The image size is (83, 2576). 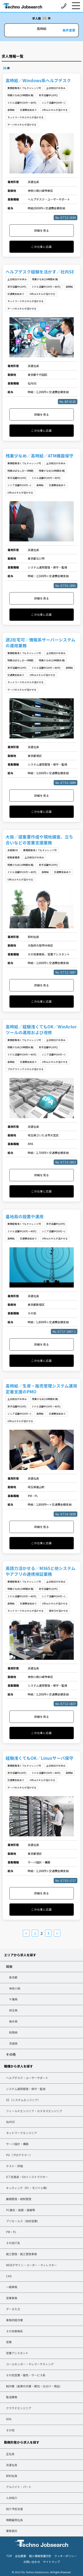 I want to click on キッティング（PC・モバイル等）, so click(x=27, y=2188).